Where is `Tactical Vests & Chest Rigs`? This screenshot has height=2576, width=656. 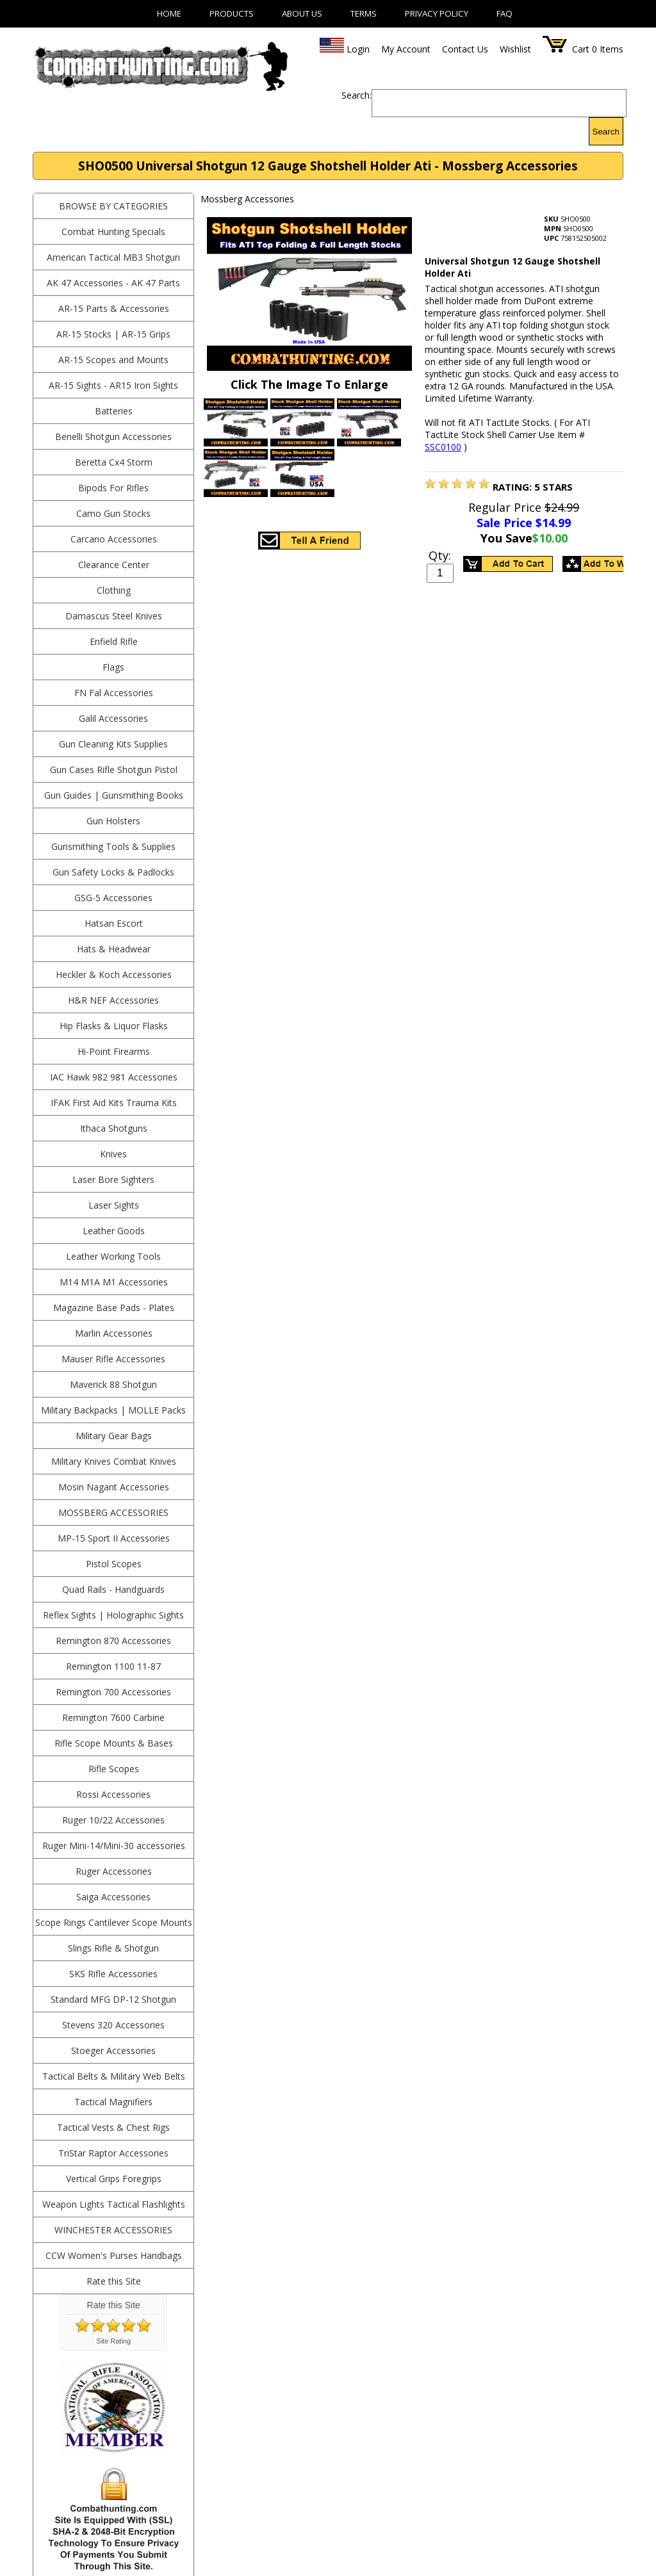 Tactical Vests & Chest Rigs is located at coordinates (113, 2127).